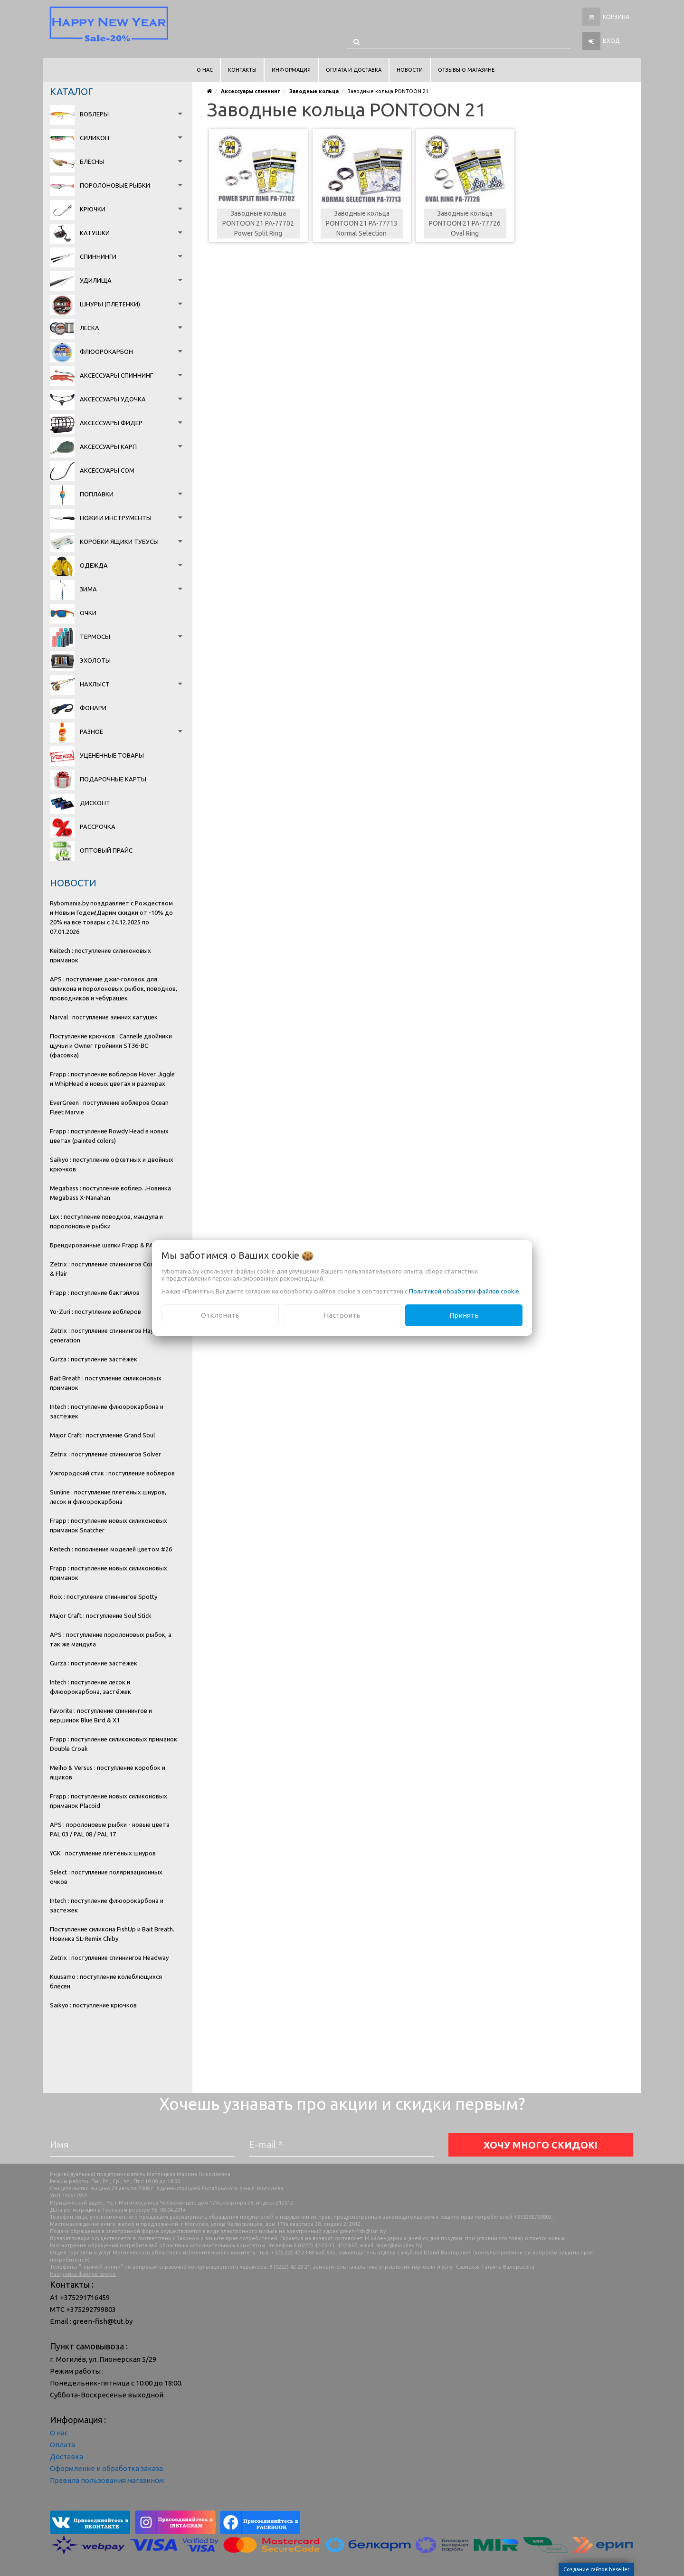  What do you see at coordinates (103, 1245) in the screenshot?
I see `Брендированные шапки Frapp & PAL` at bounding box center [103, 1245].